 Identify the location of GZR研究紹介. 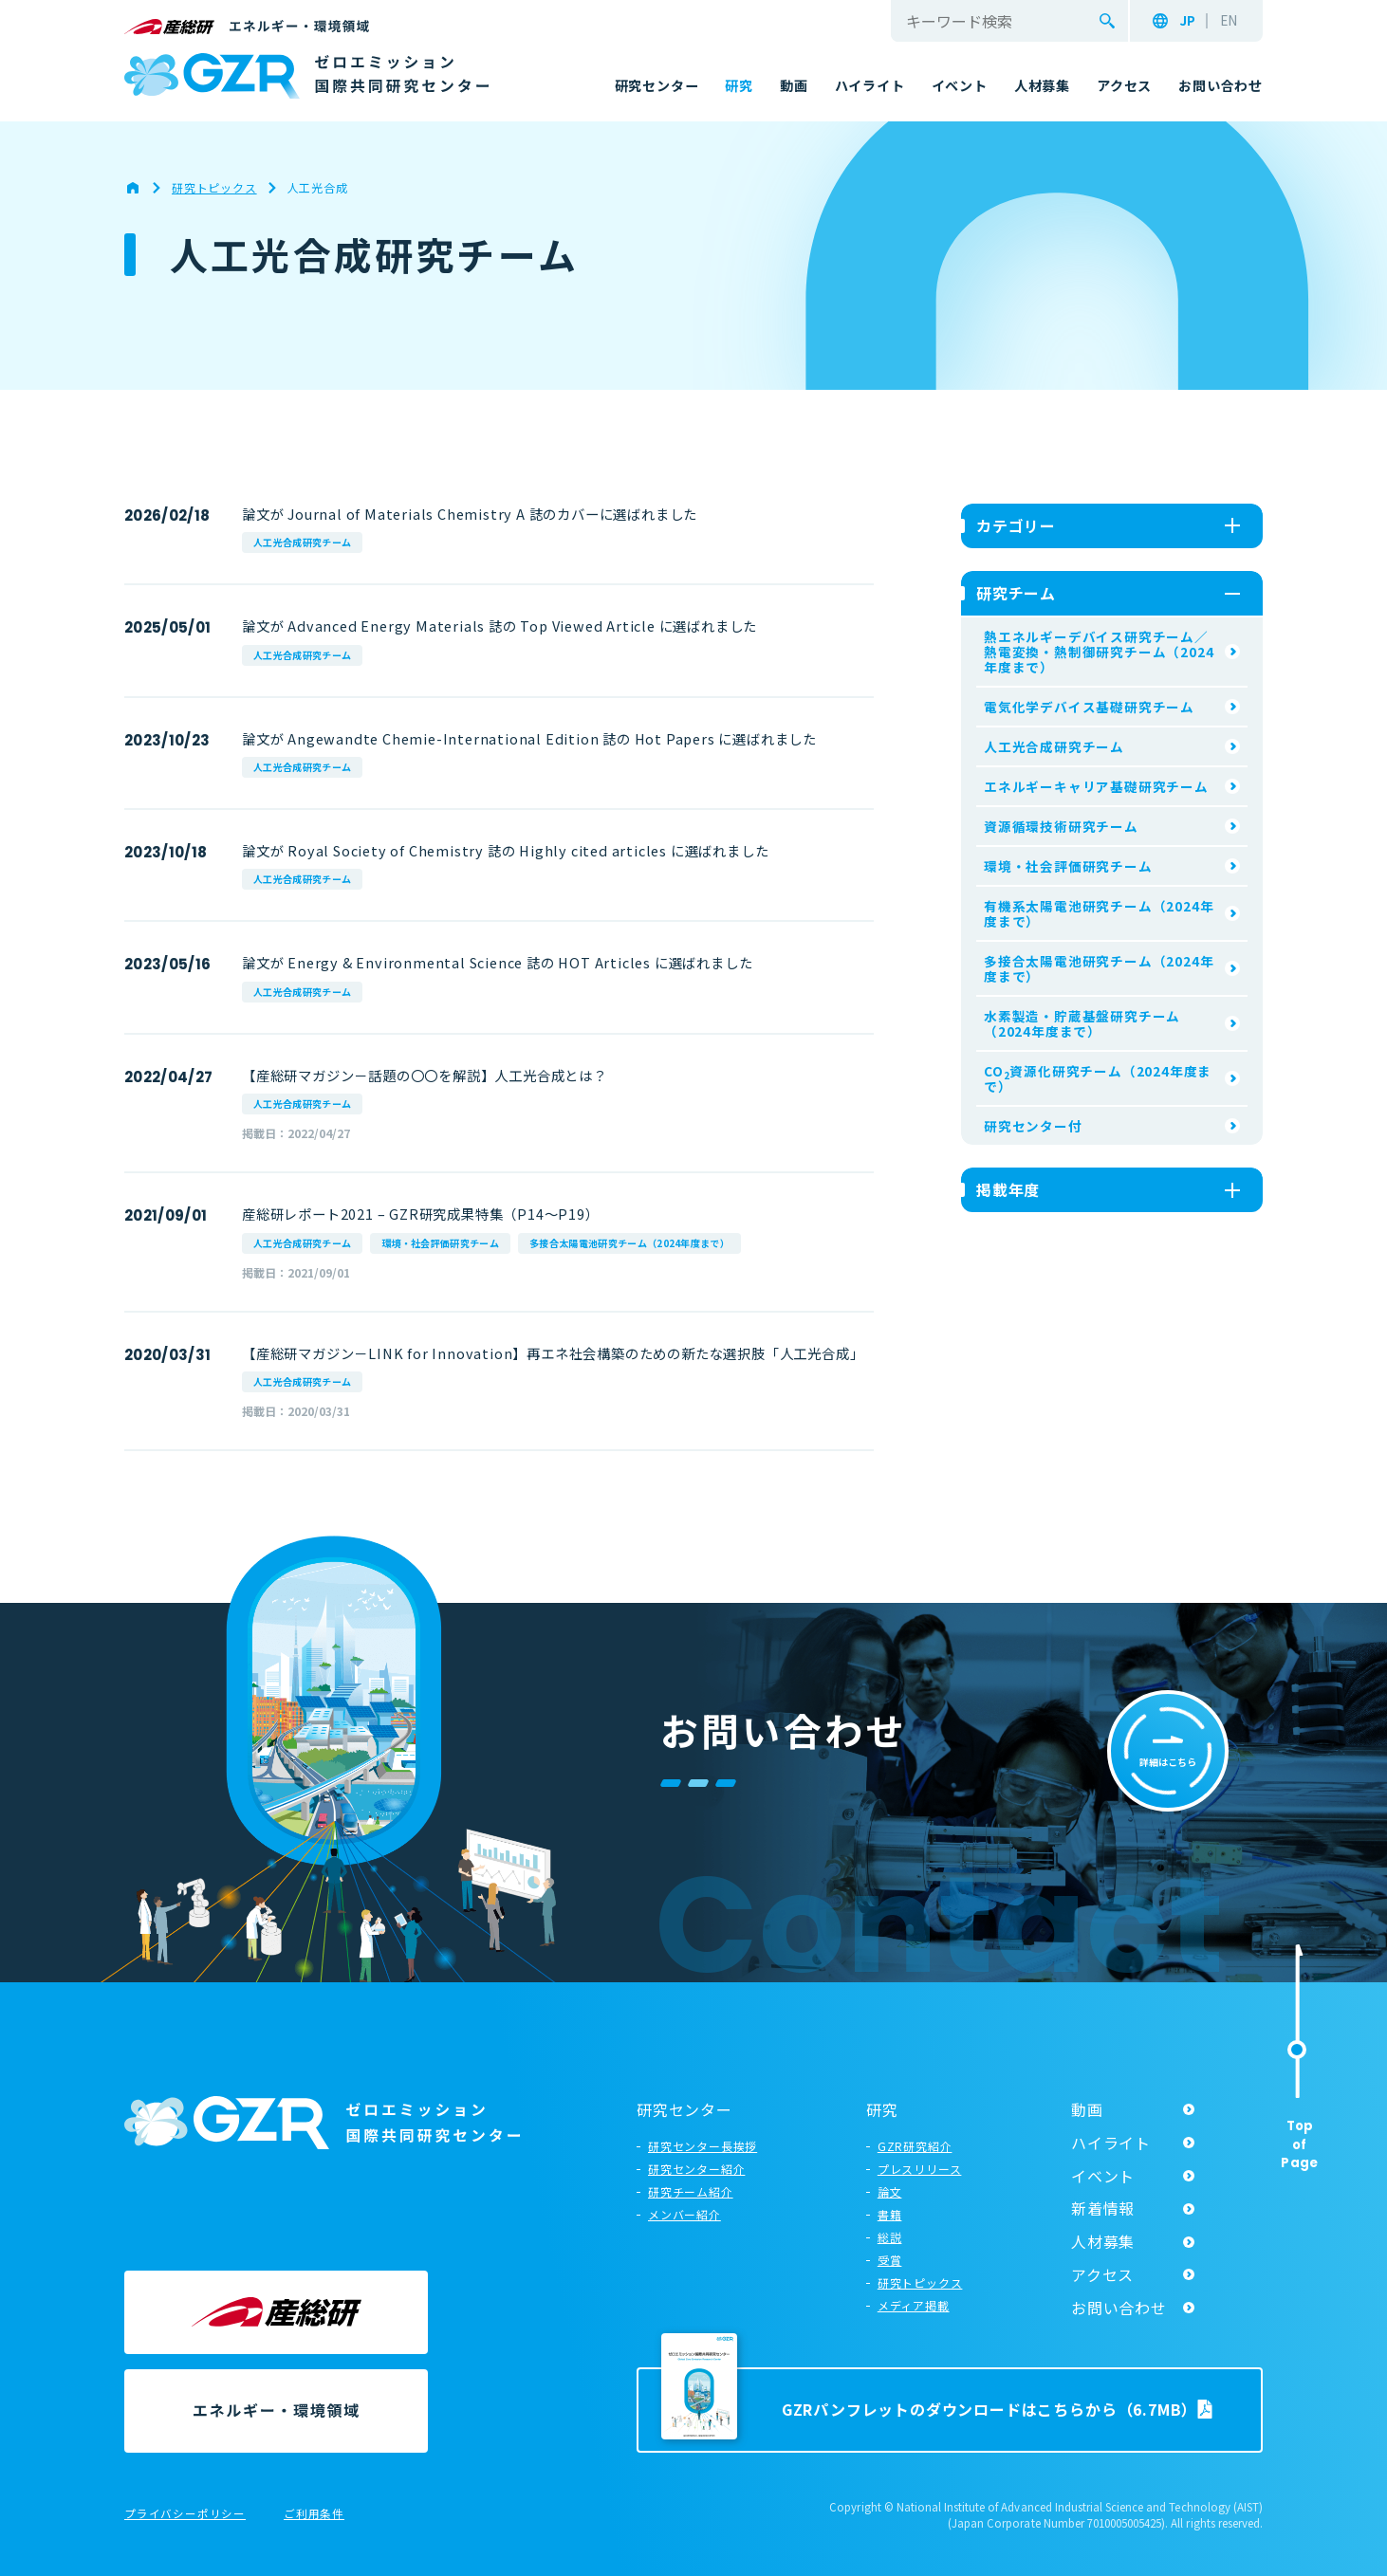
(915, 2146).